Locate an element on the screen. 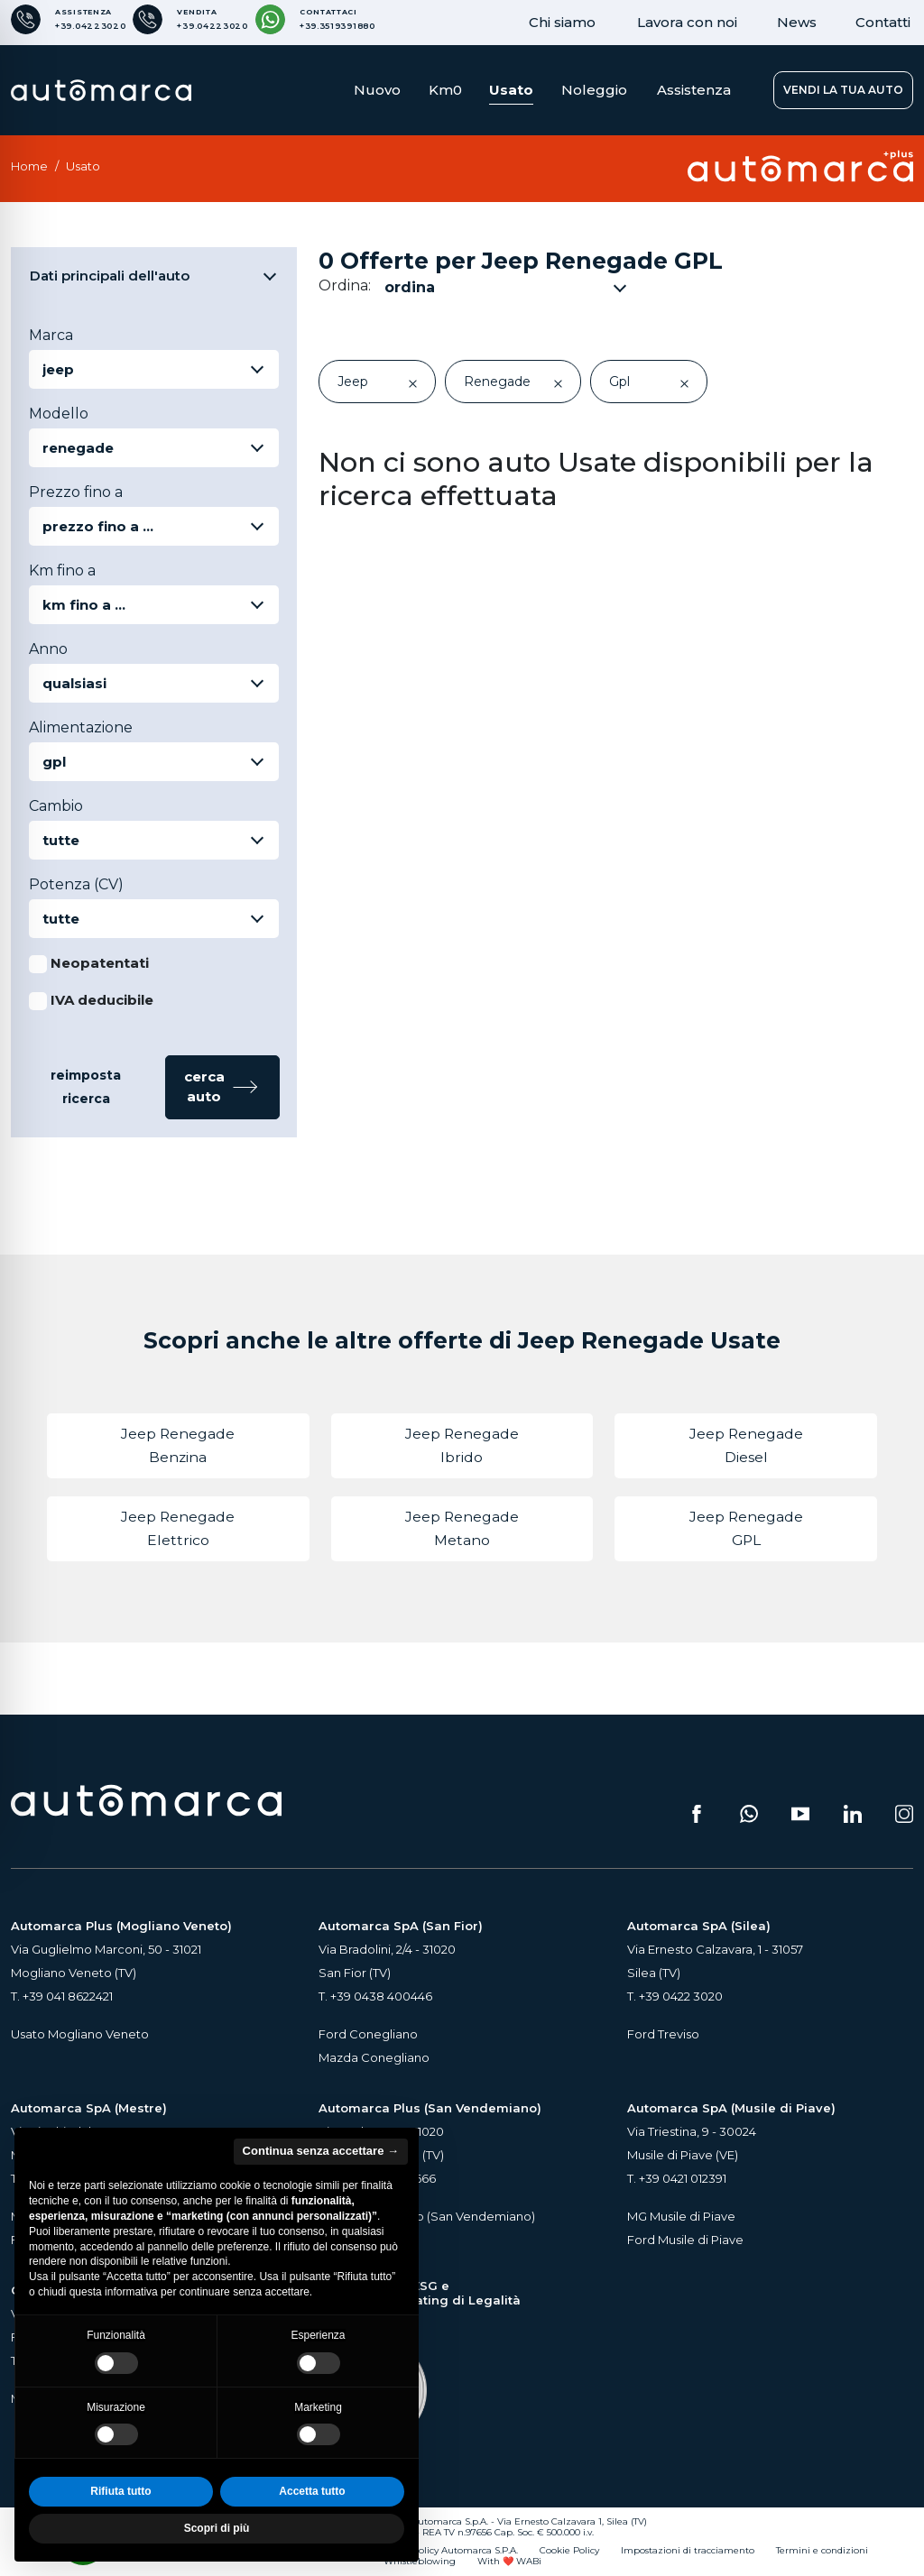 The width and height of the screenshot is (924, 2576). Cookie Policy is located at coordinates (569, 2550).